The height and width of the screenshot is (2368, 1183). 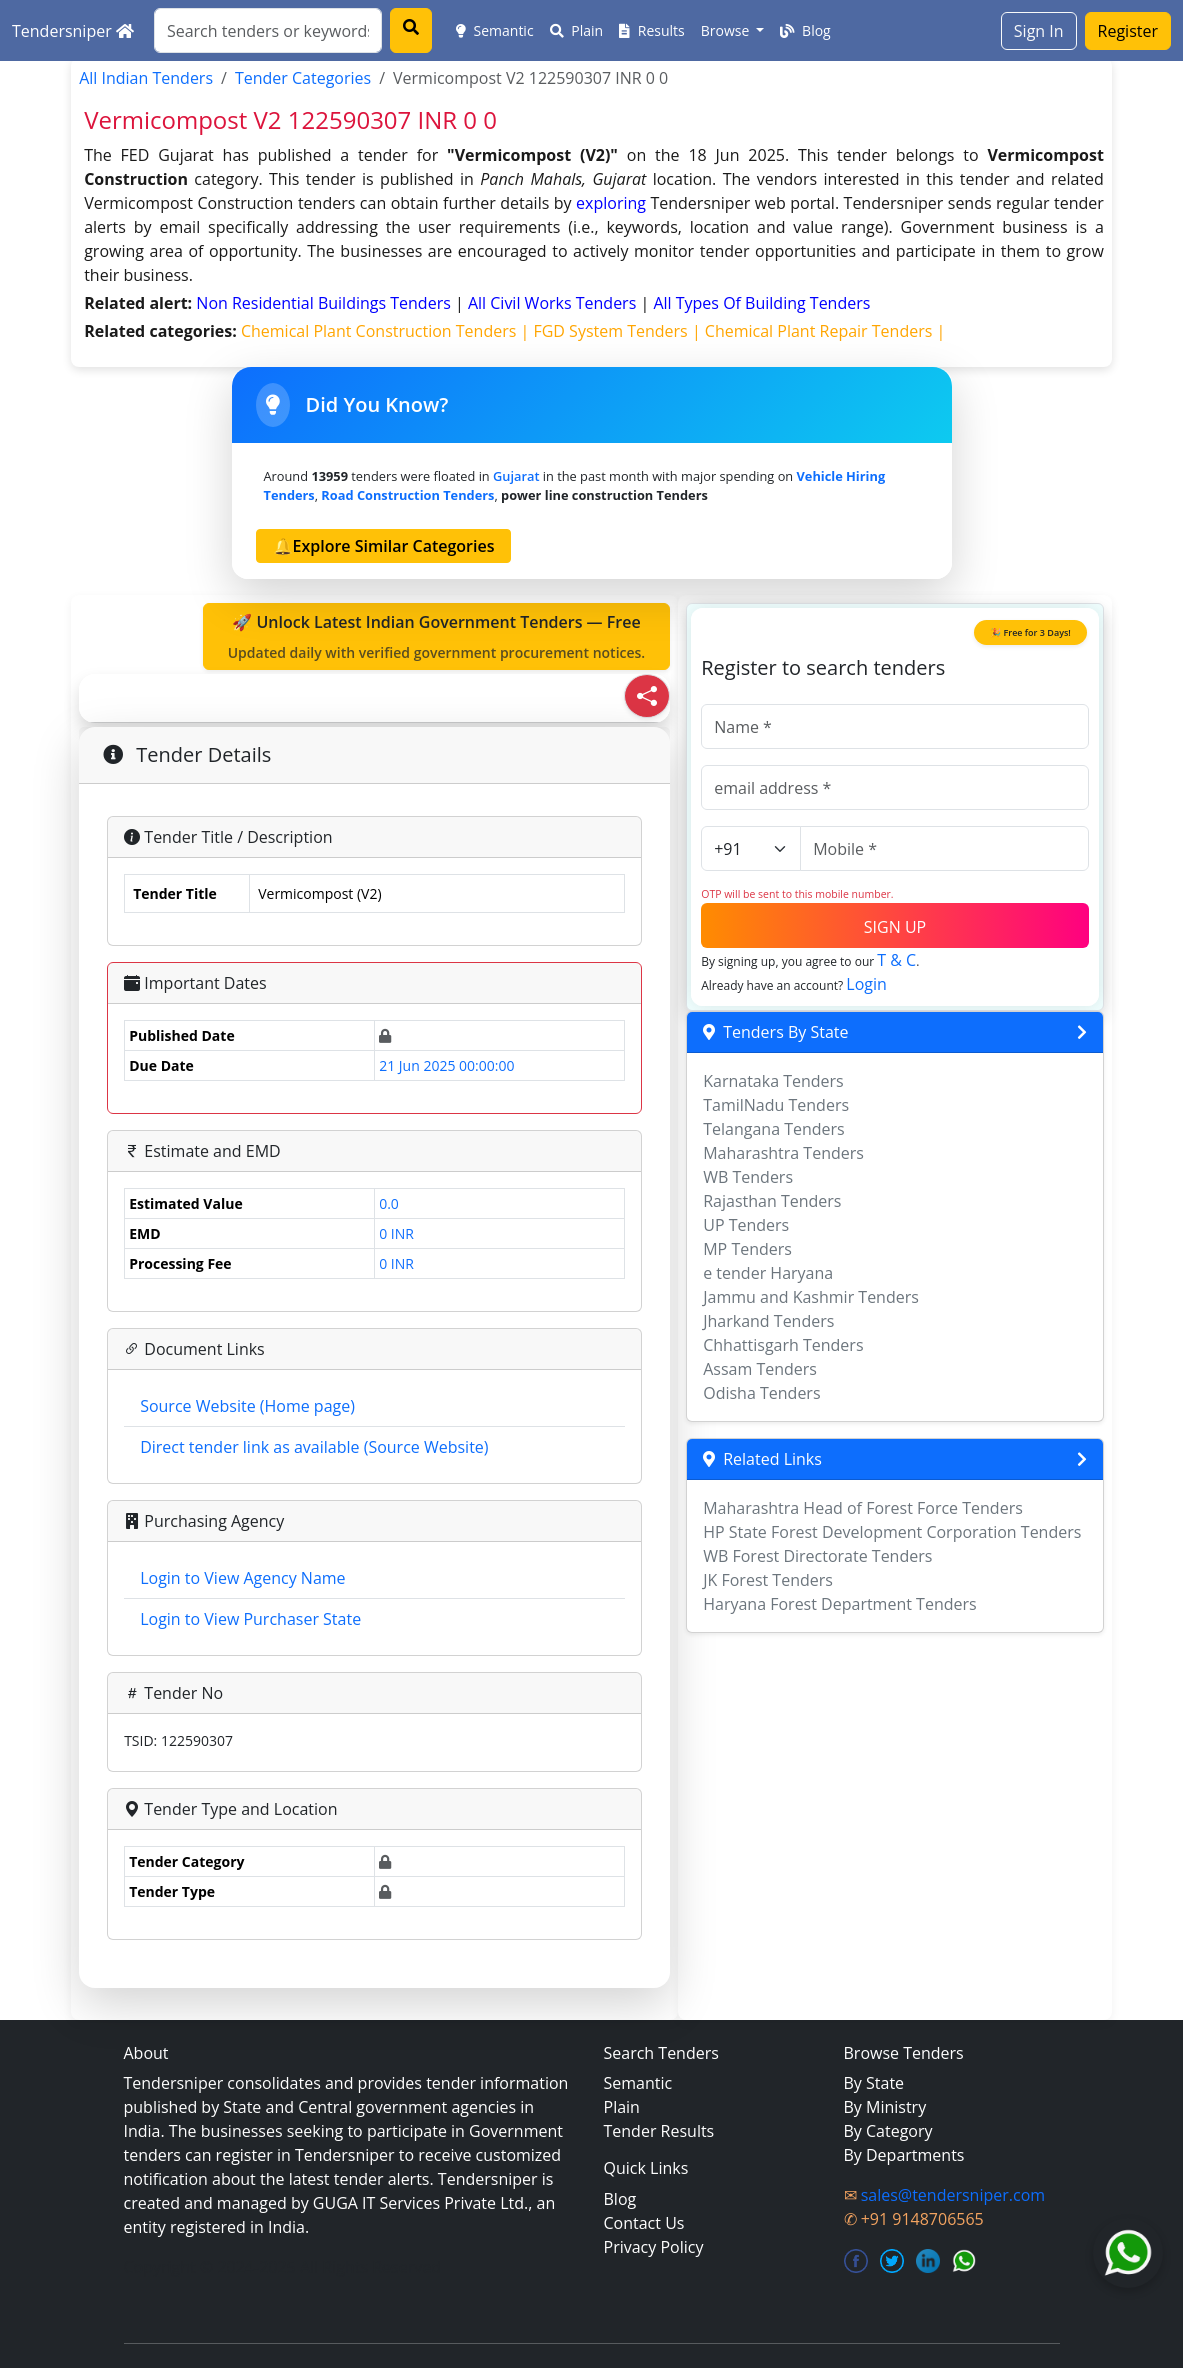 I want to click on Jammu and Kashmir Tenders, so click(x=811, y=1297).